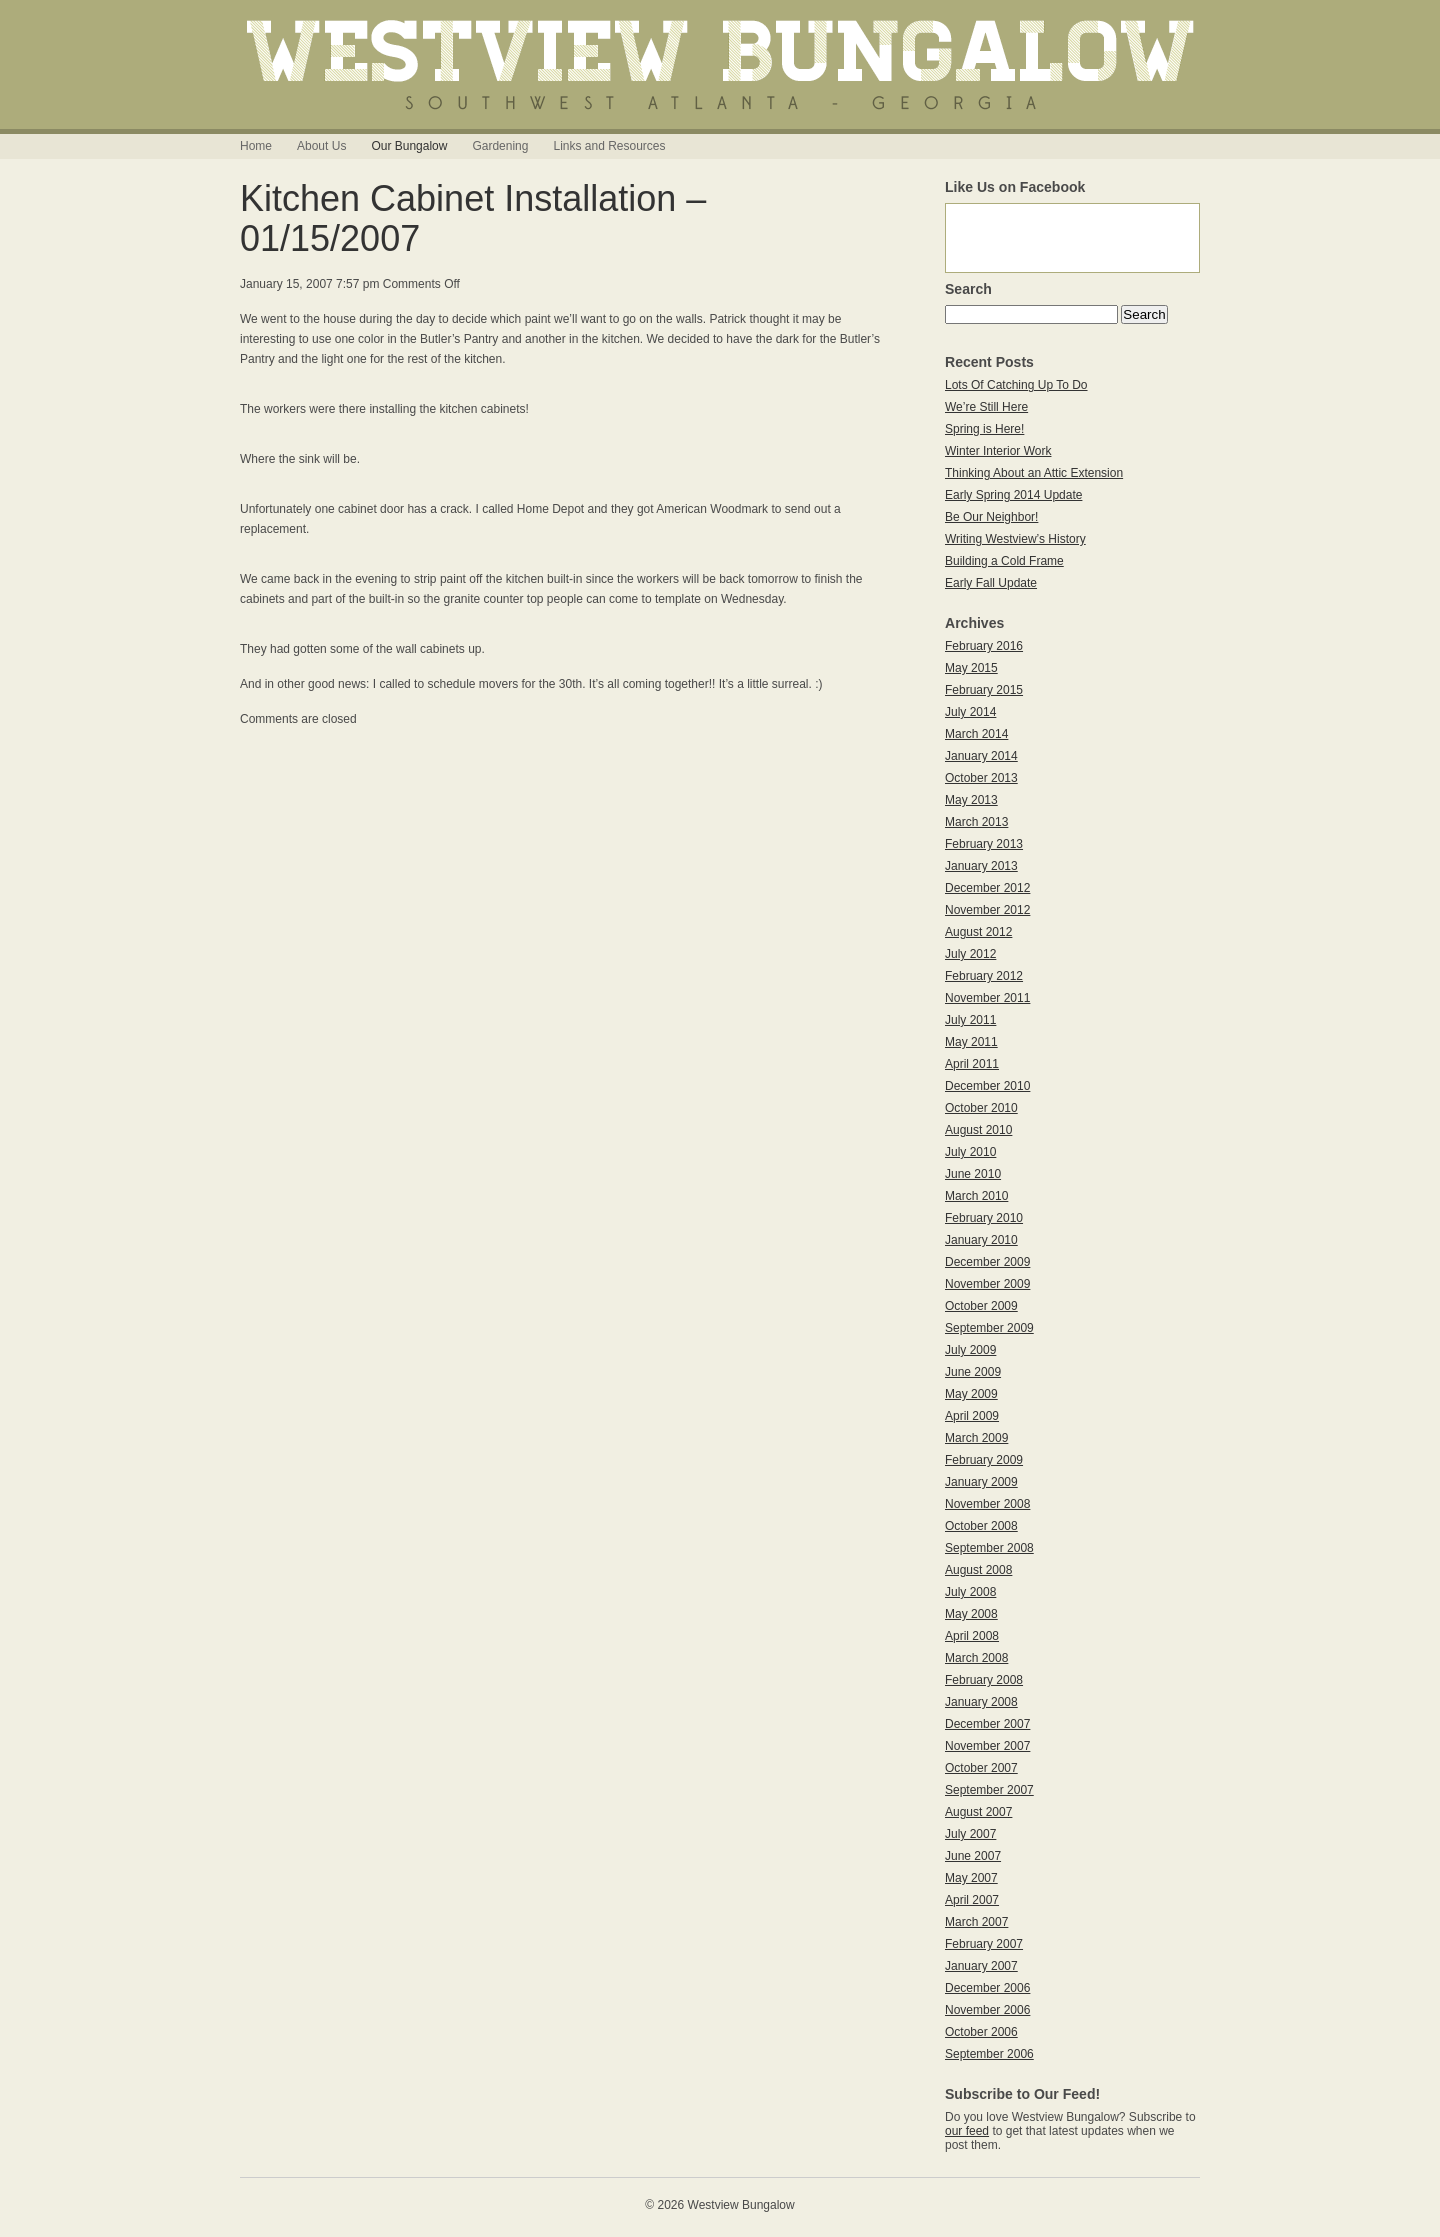 This screenshot has height=2237, width=1440. I want to click on February 2010, so click(984, 1218).